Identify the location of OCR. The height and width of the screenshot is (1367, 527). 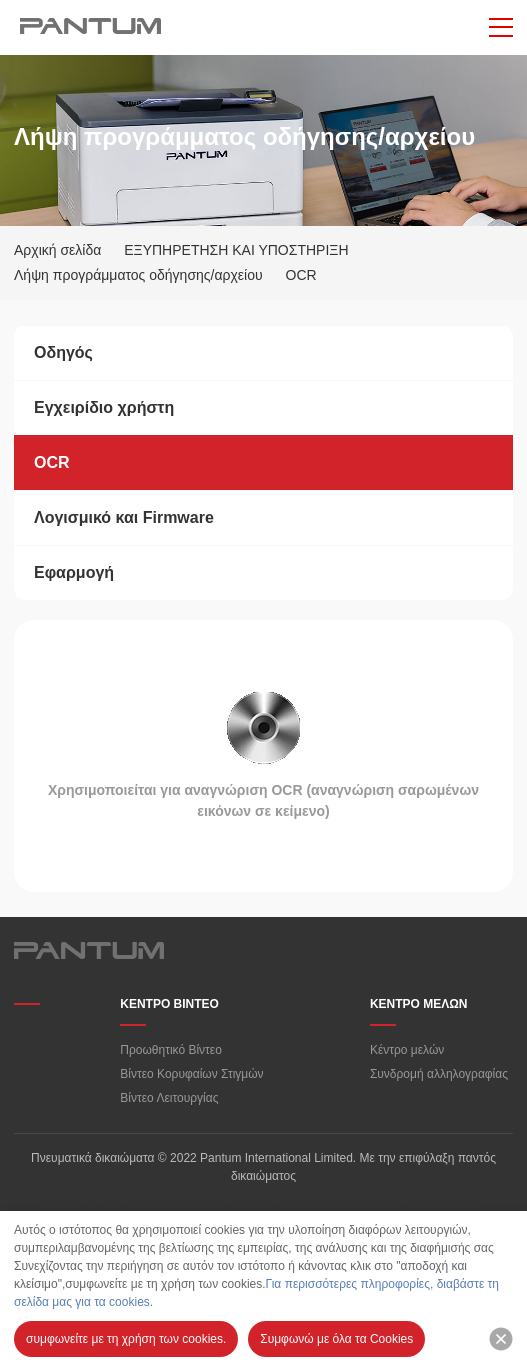
(52, 462).